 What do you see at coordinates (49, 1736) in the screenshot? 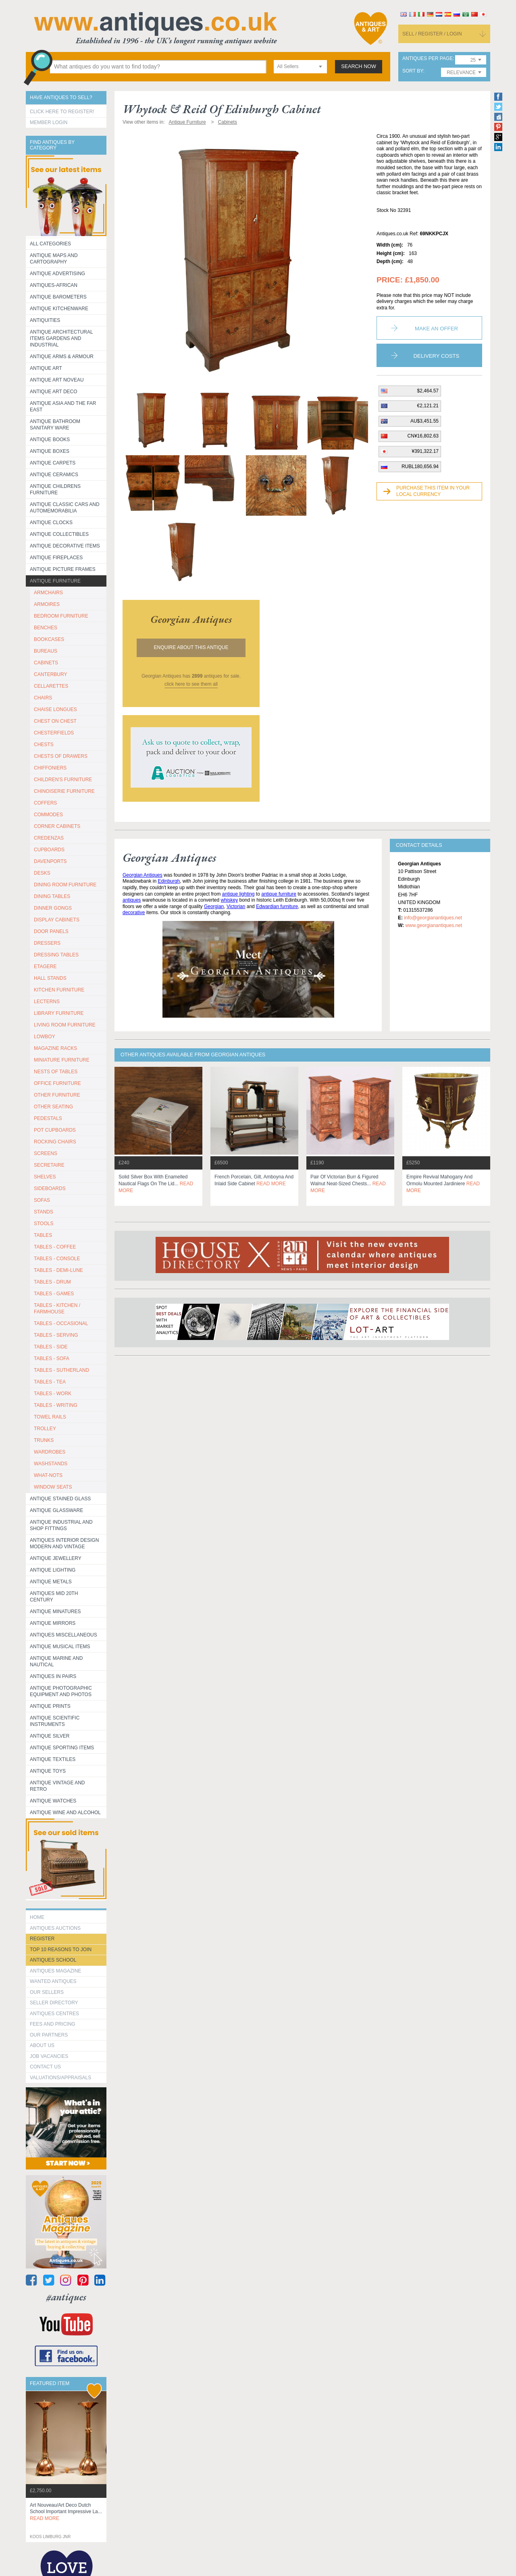
I see `Antique Silver` at bounding box center [49, 1736].